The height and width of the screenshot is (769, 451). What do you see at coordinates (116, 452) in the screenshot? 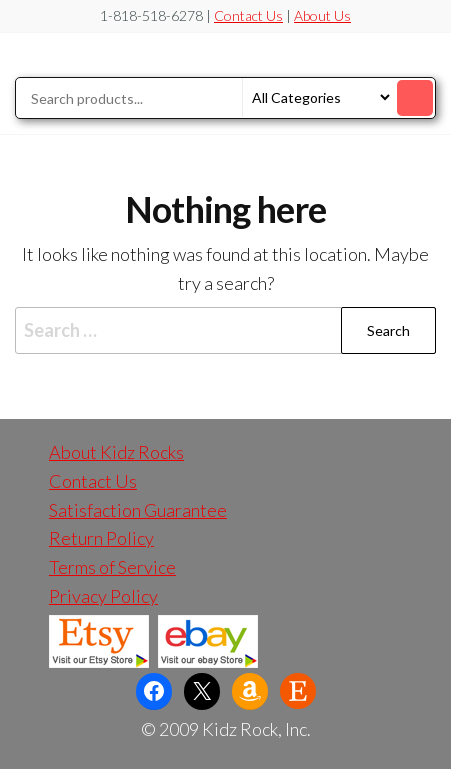
I see `About Kidz Rocks` at bounding box center [116, 452].